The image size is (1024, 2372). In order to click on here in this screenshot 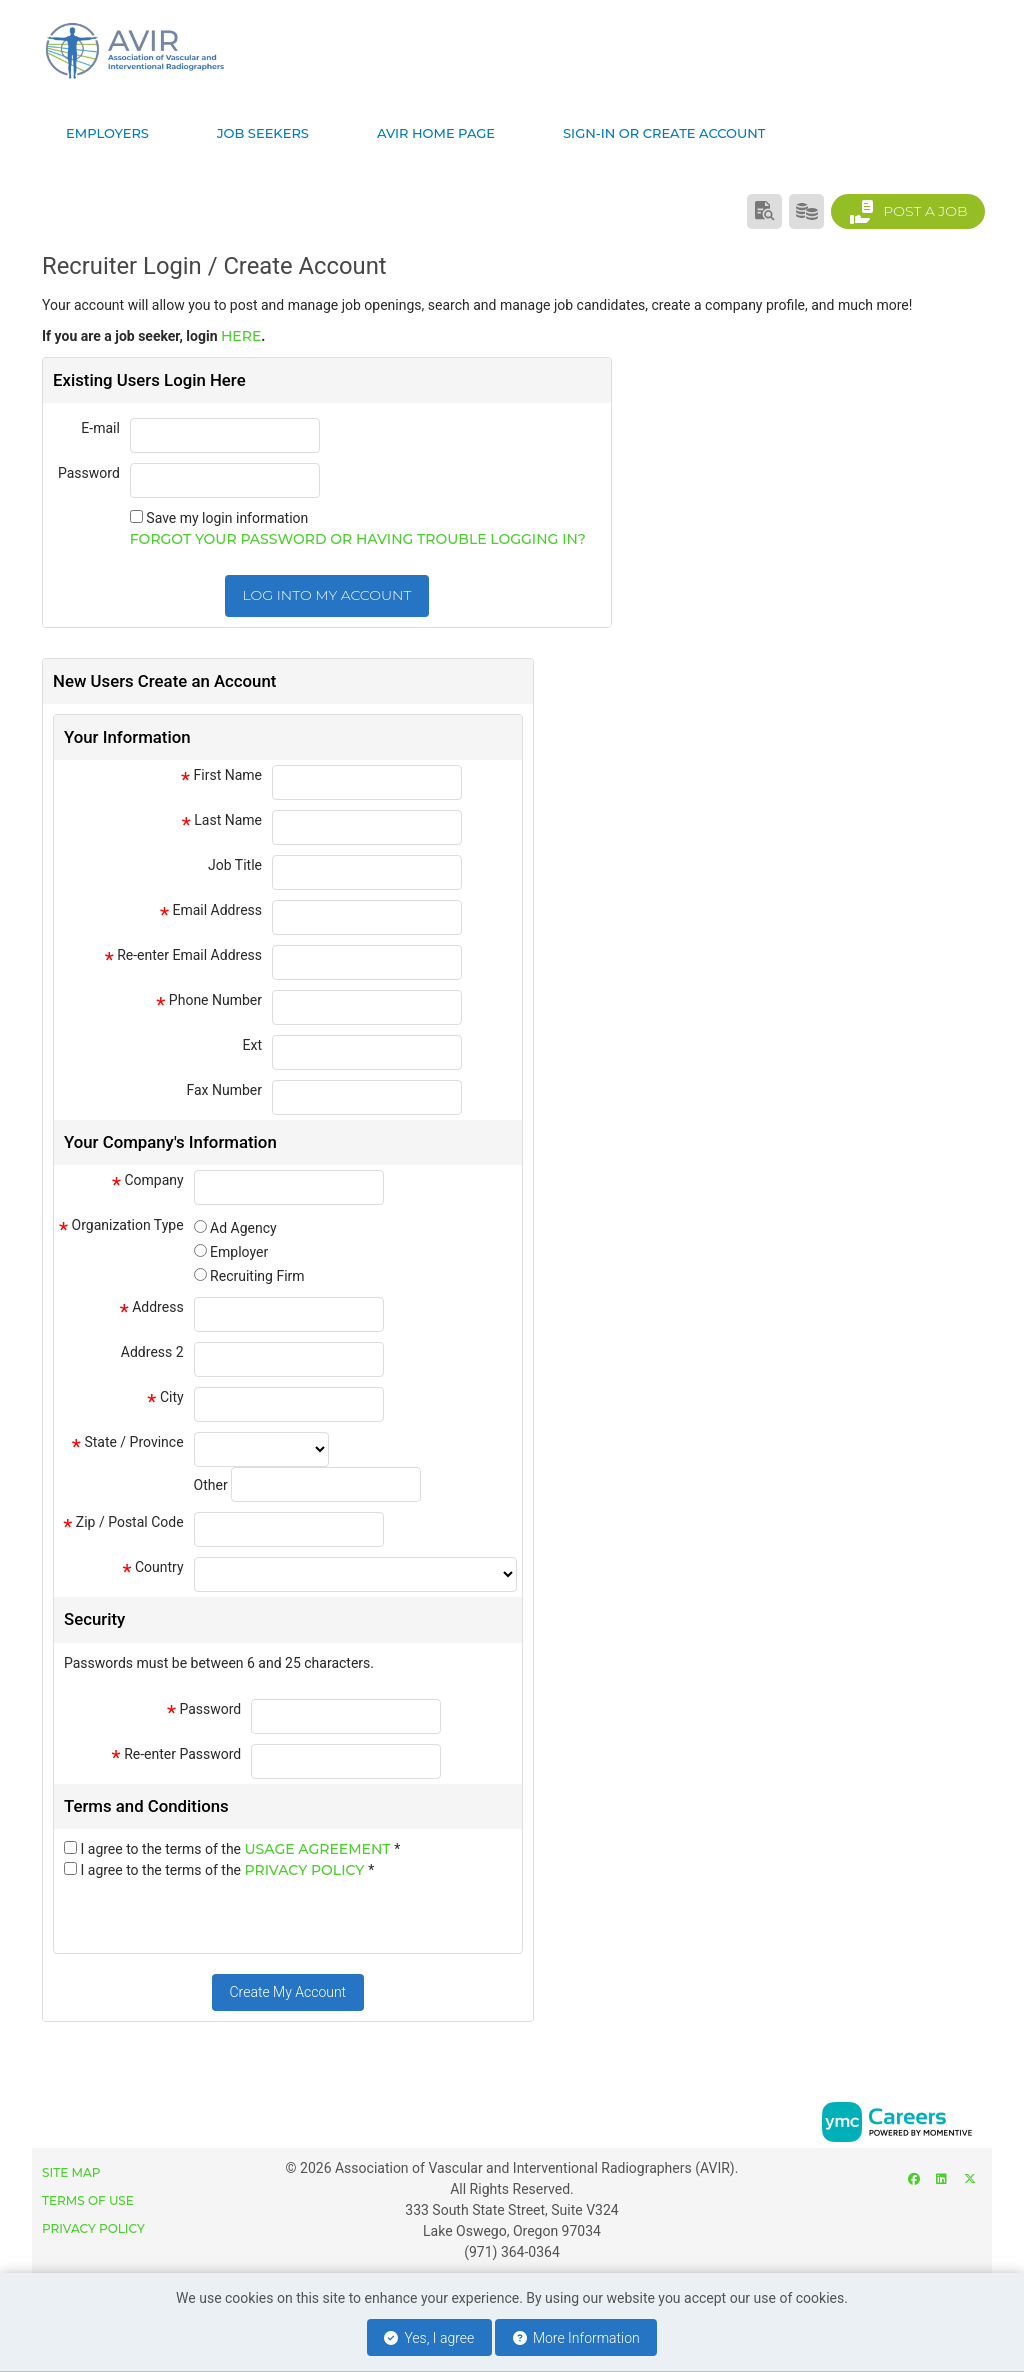, I will do `click(241, 336)`.